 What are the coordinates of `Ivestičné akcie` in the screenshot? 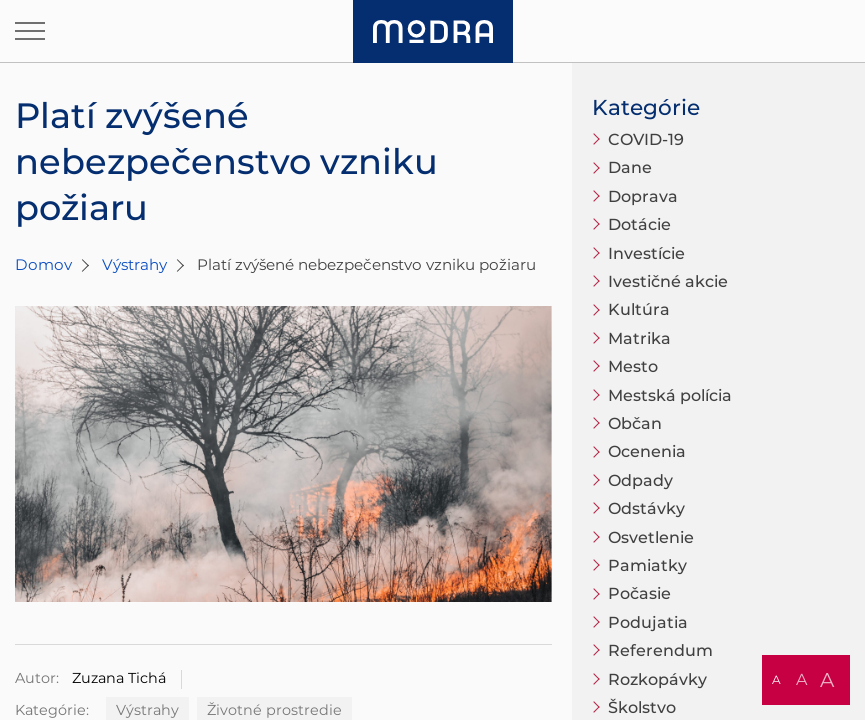 It's located at (668, 281).